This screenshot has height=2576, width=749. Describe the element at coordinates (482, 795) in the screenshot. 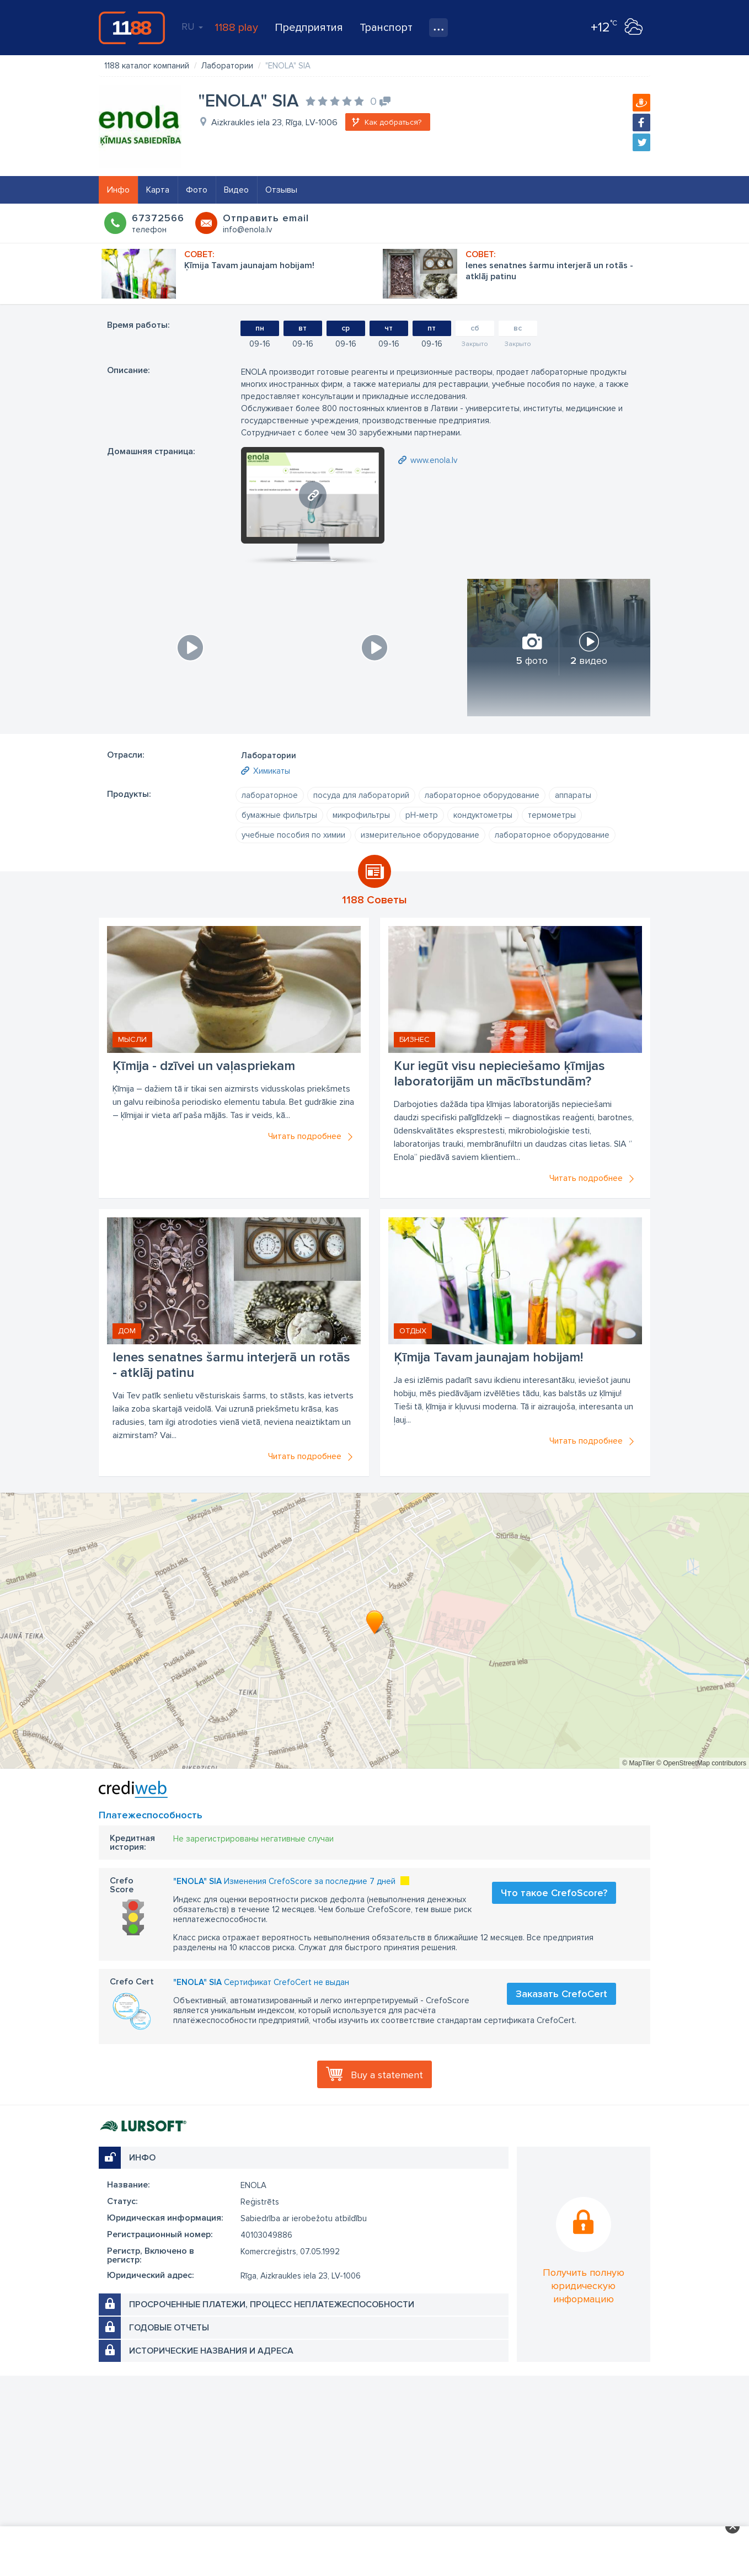

I see `лабораторное оборудование` at that location.